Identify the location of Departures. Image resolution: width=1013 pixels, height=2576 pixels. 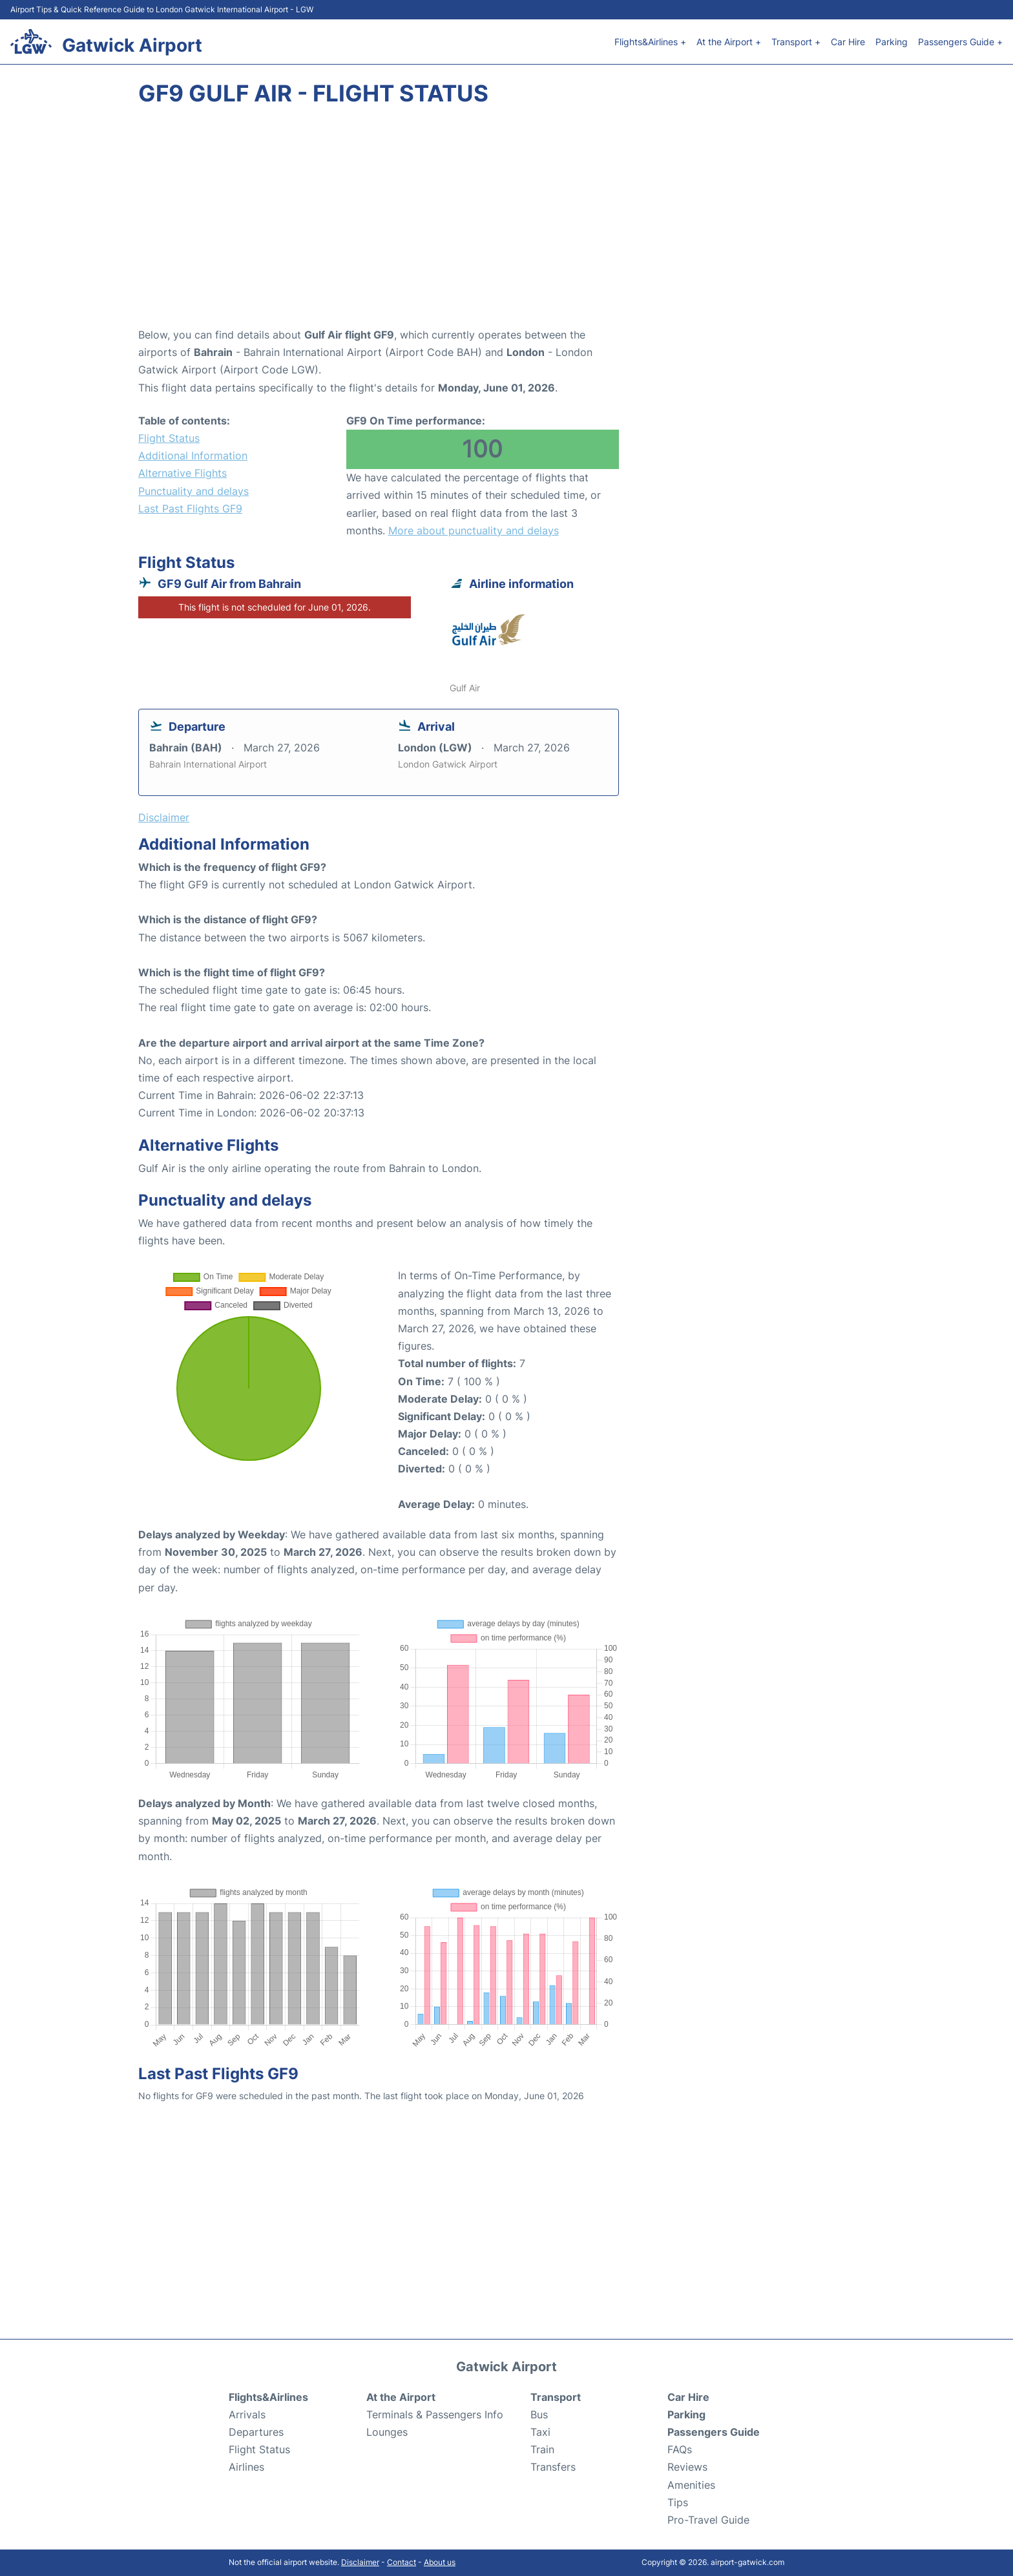
(256, 2431).